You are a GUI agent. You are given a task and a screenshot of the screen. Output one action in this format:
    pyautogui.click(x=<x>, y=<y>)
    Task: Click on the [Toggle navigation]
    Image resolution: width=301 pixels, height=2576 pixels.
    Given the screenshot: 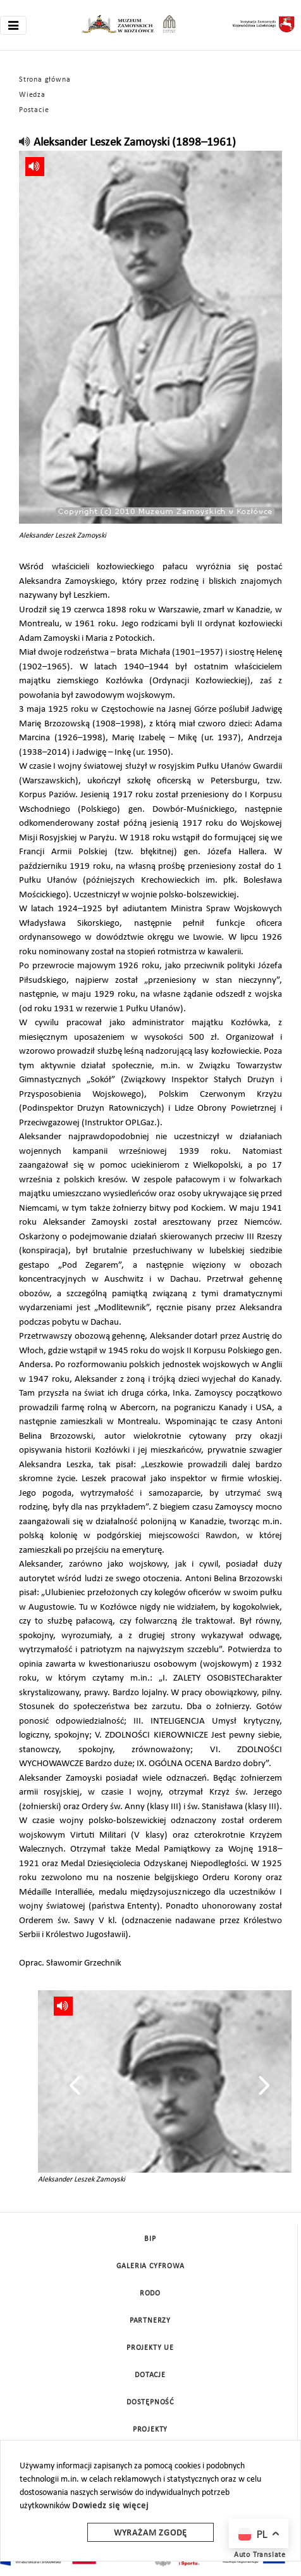 What is the action you would take?
    pyautogui.click(x=13, y=25)
    